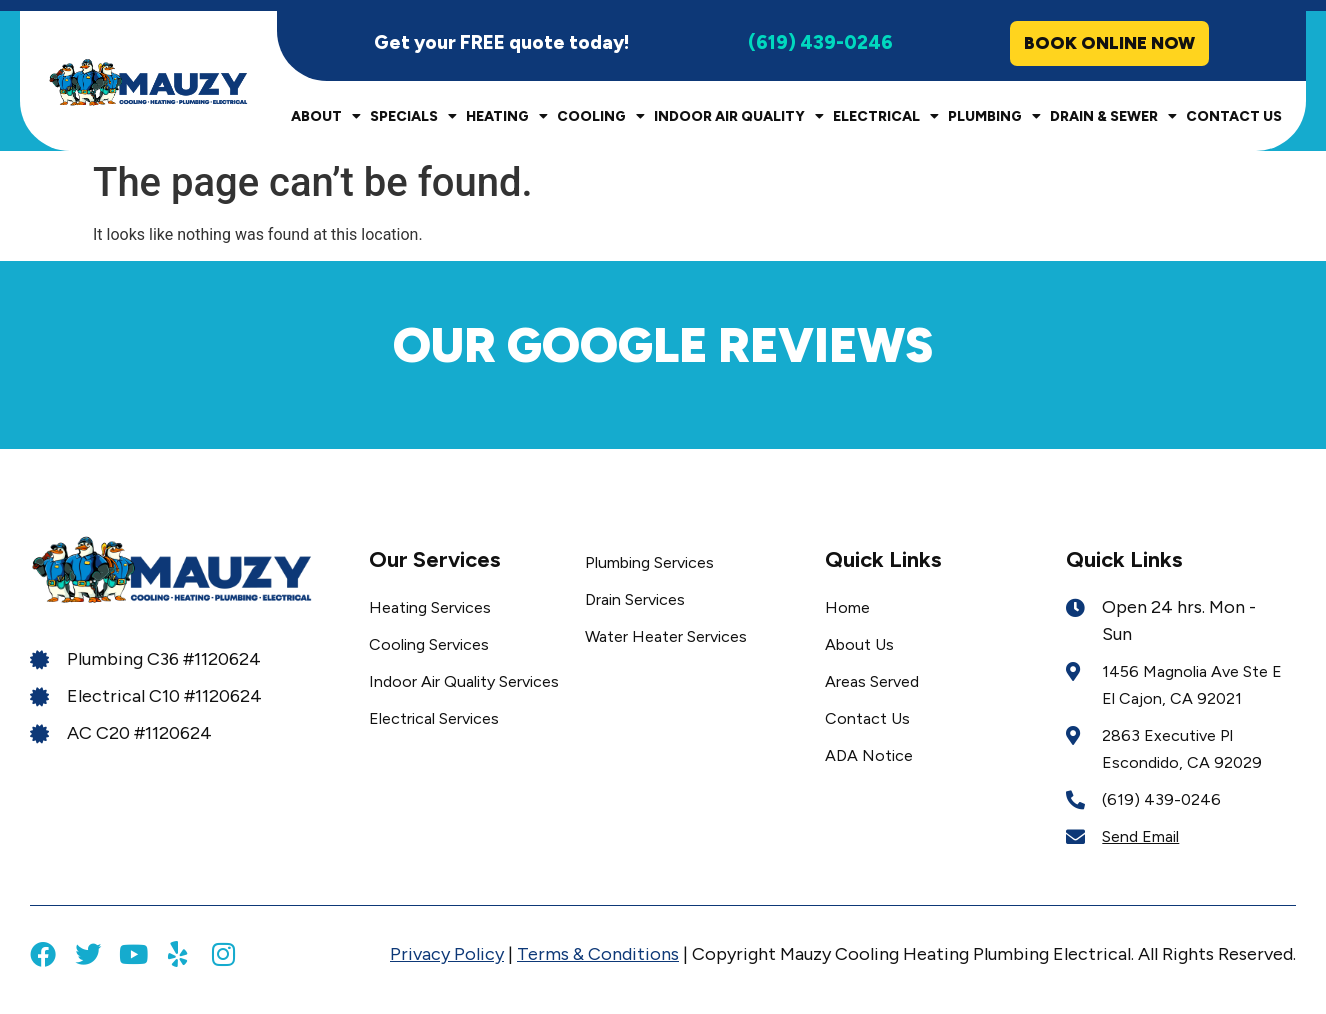  Describe the element at coordinates (886, 117) in the screenshot. I see `Electrical` at that location.